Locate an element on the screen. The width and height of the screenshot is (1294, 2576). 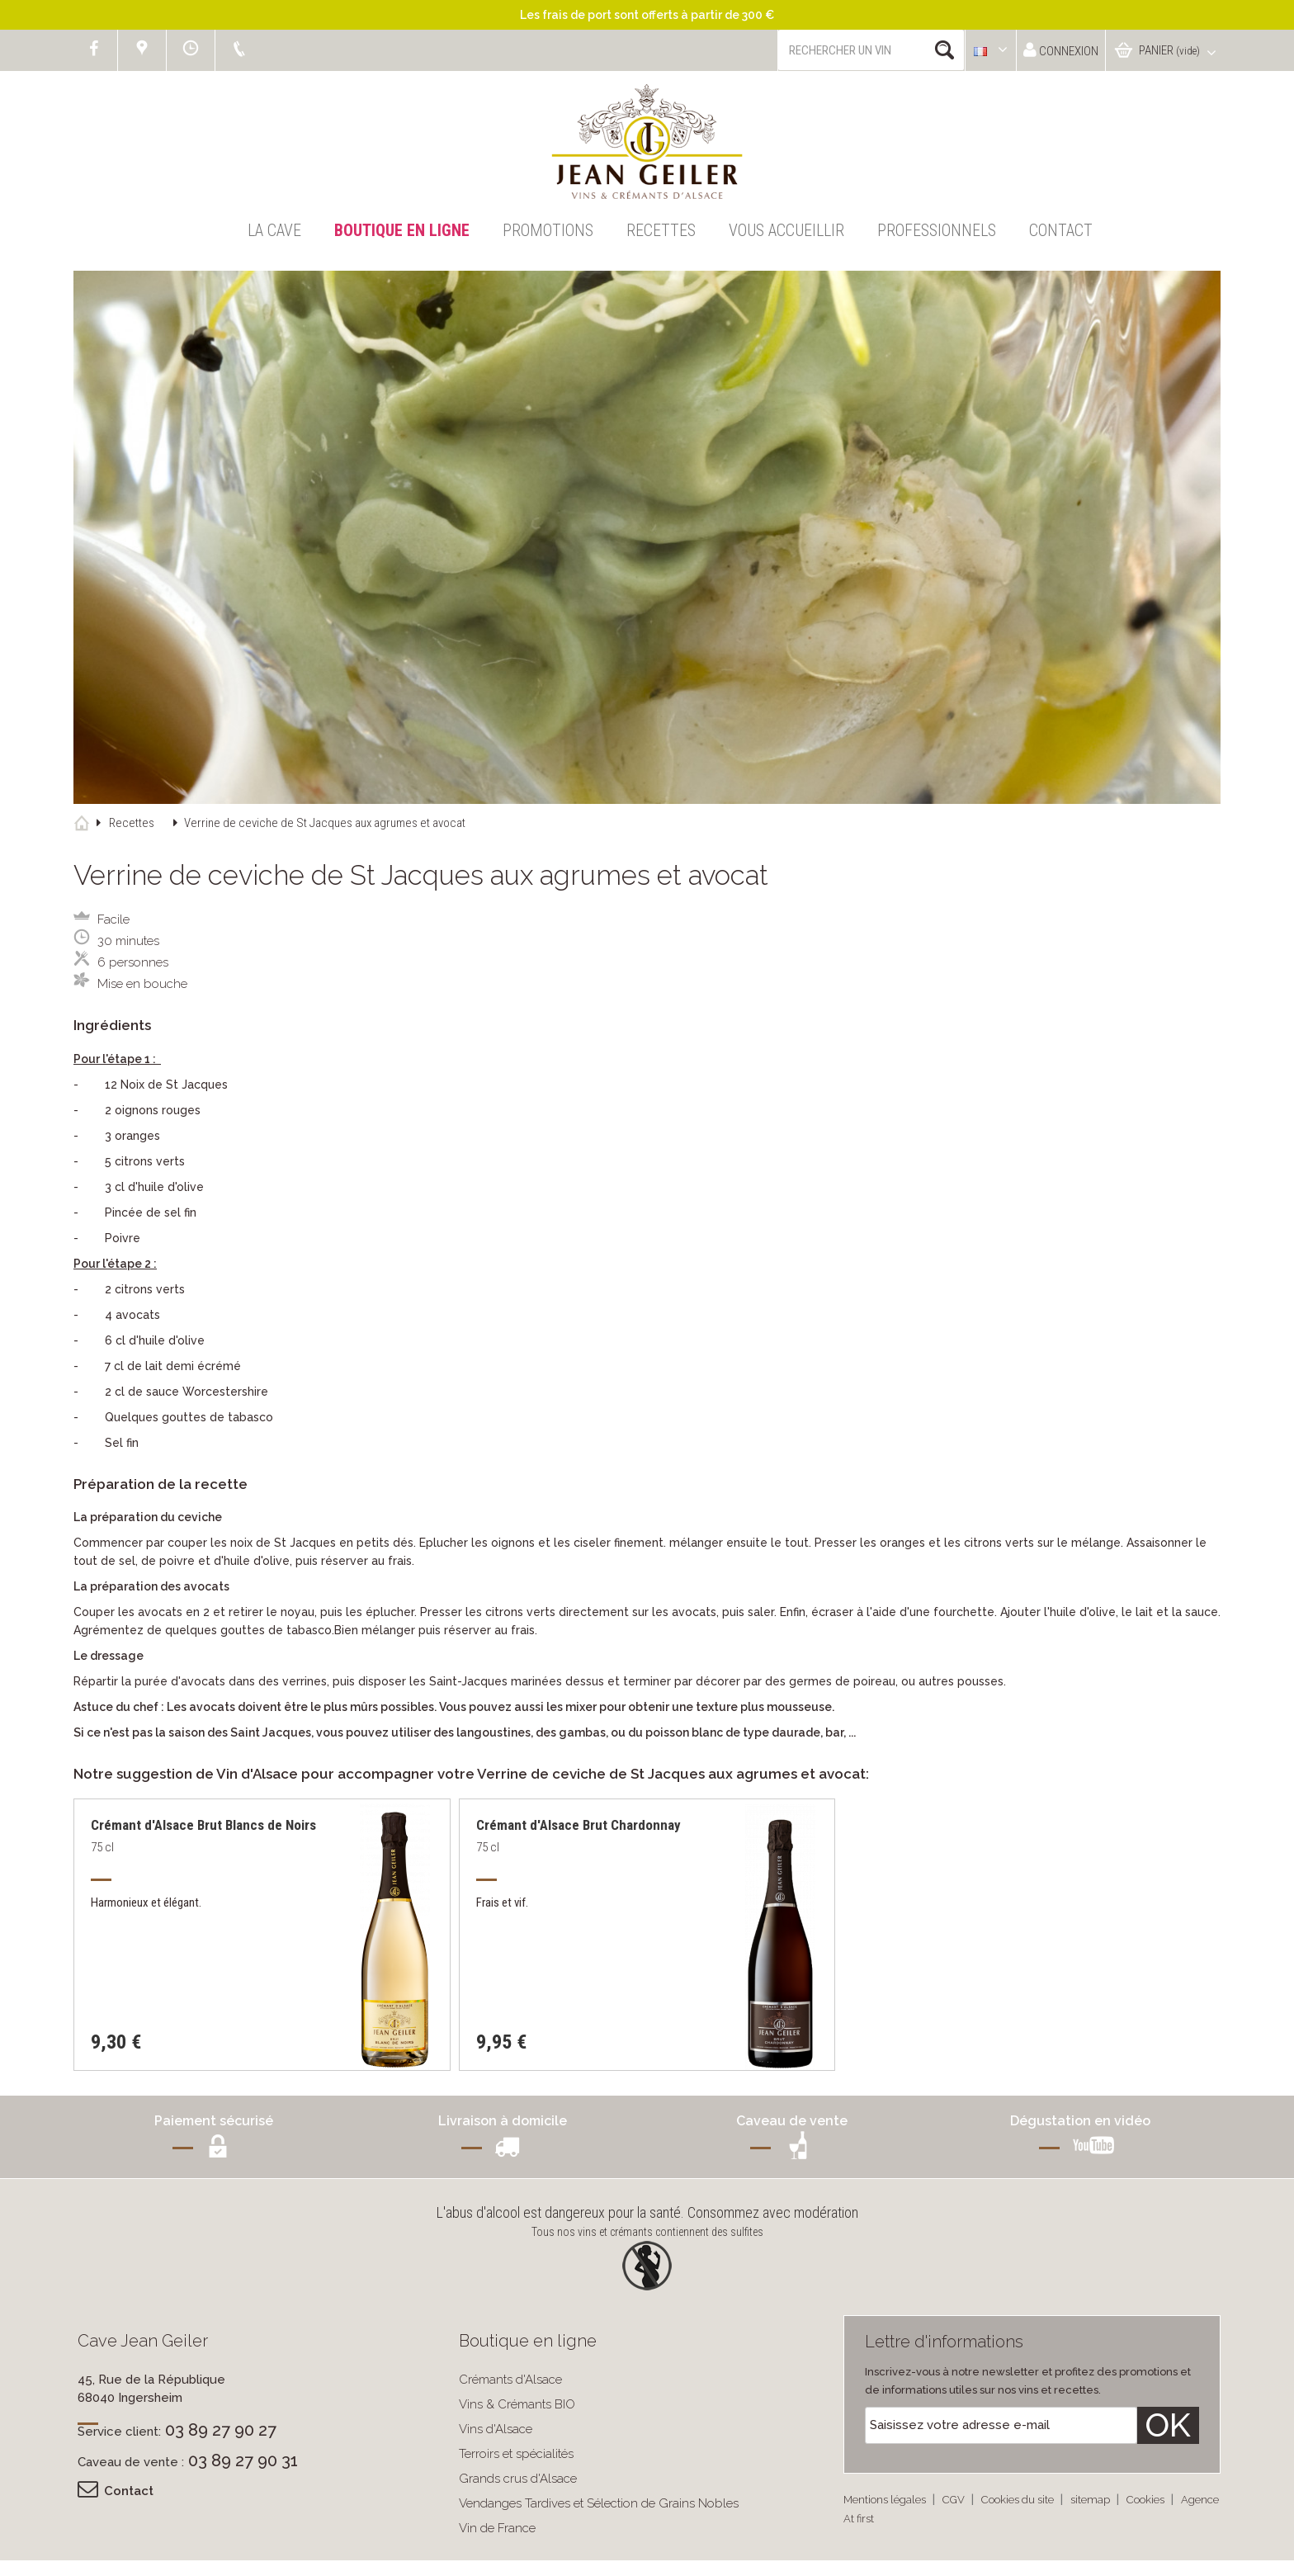
Crémant d'Alsace Brut Chardonnay is located at coordinates (578, 1825).